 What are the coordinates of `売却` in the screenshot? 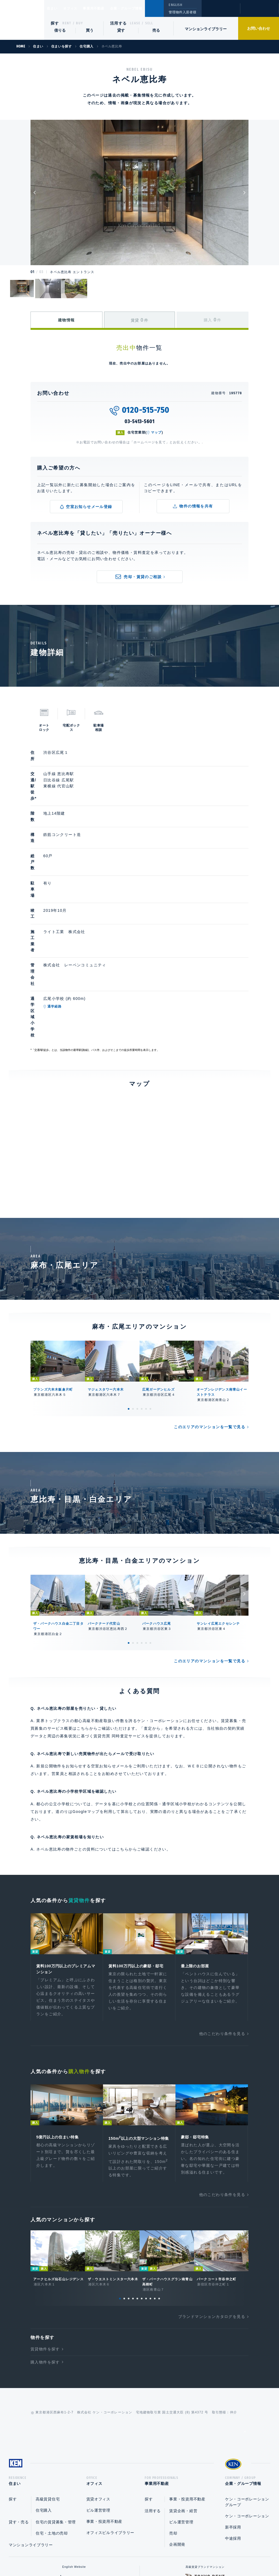 It's located at (173, 2424).